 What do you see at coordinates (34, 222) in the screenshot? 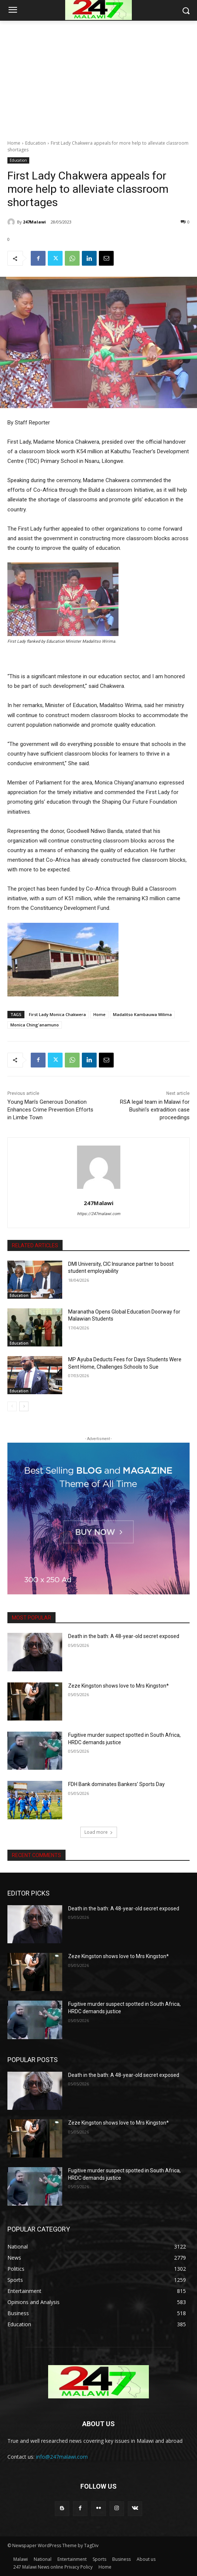
I see `247Malawi` at bounding box center [34, 222].